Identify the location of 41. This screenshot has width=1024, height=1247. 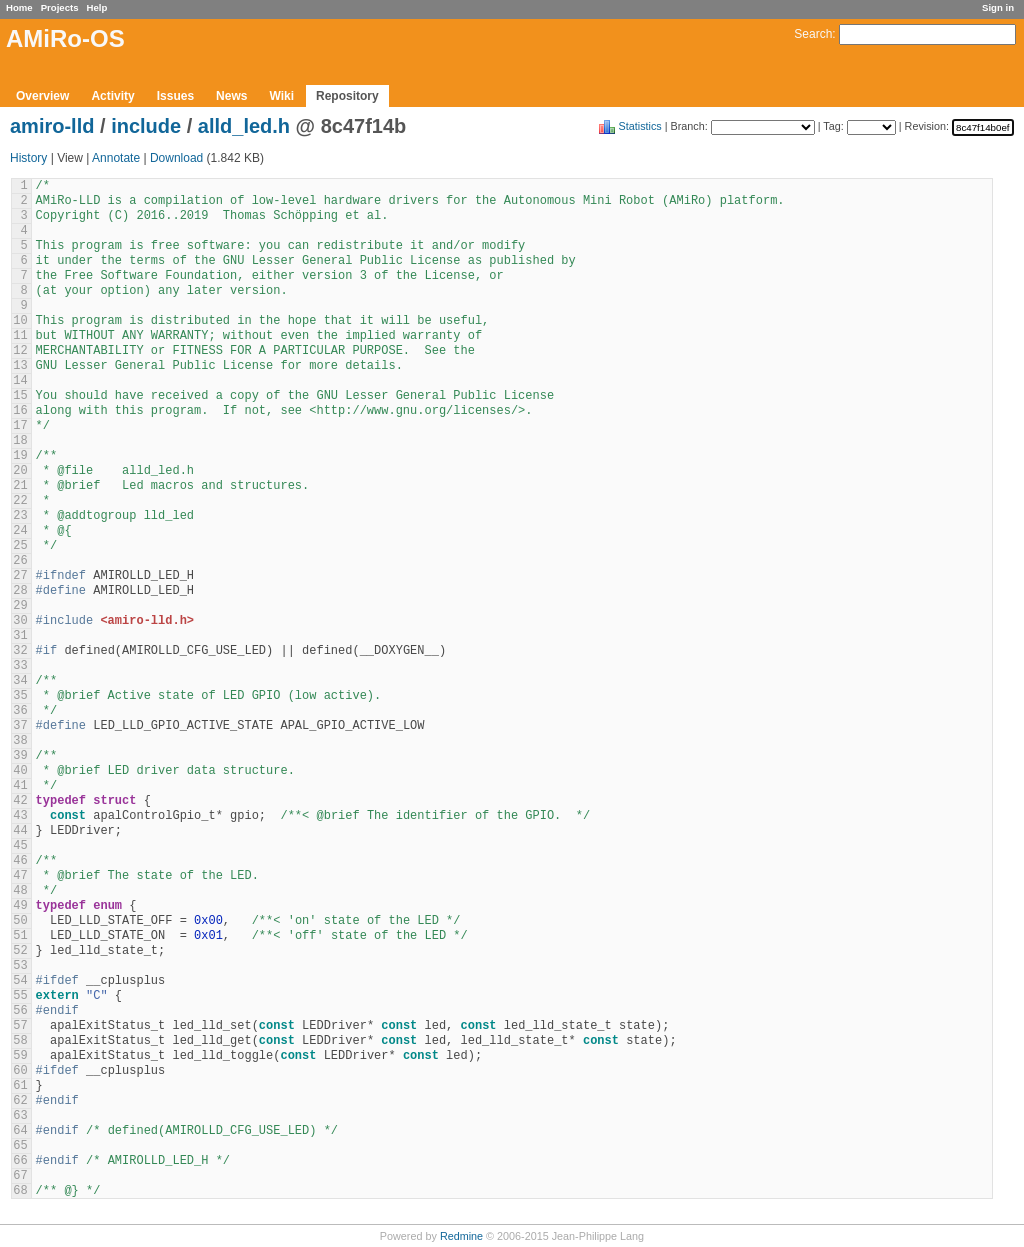
(20, 786).